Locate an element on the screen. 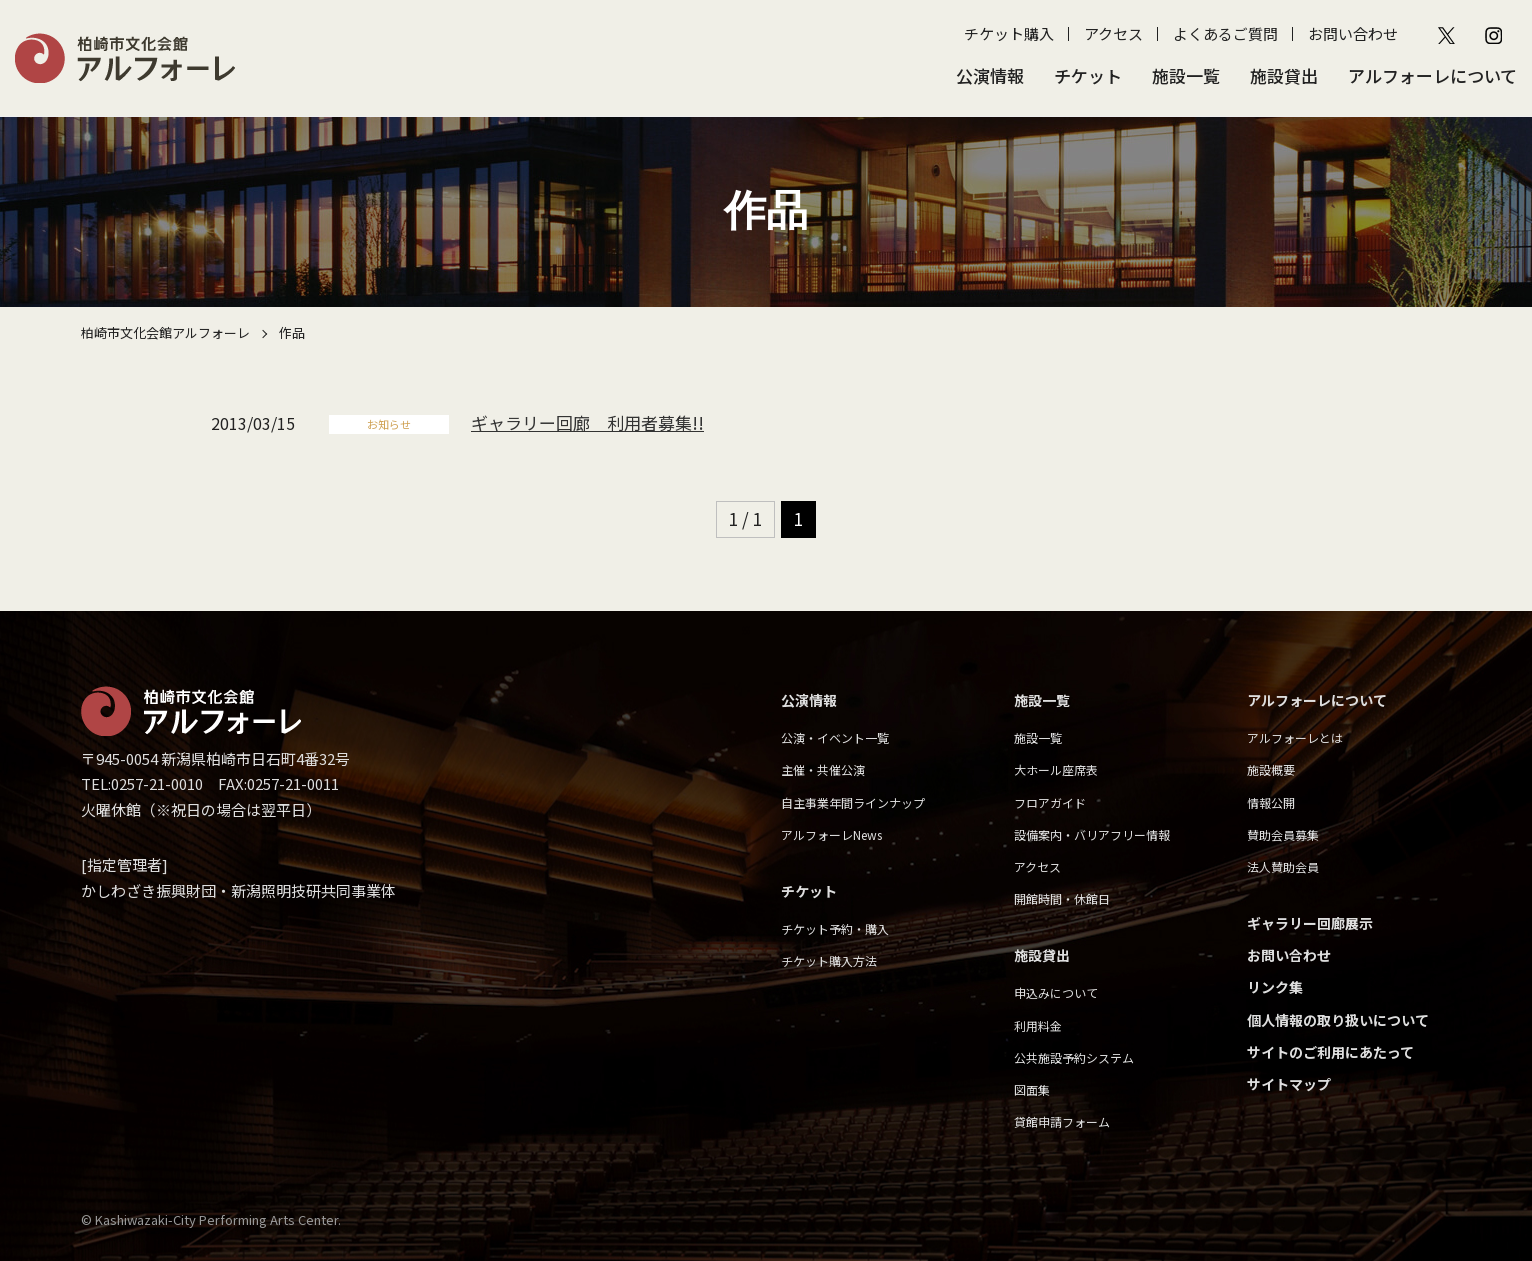 The image size is (1532, 1261). 大ホール座席表 is located at coordinates (1056, 769).